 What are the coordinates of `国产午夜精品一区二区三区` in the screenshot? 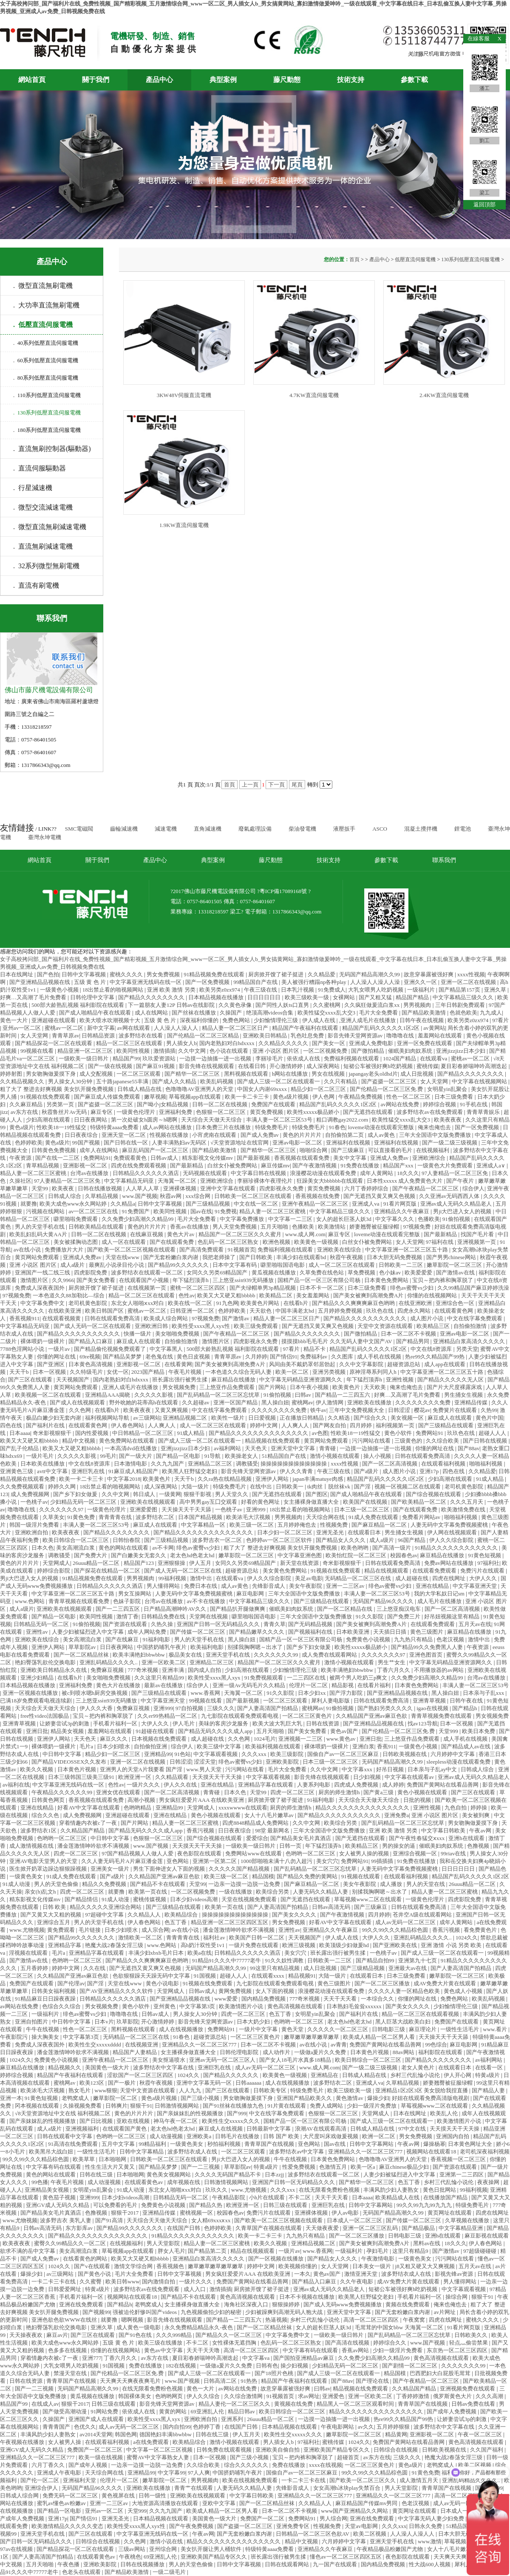 It's located at (426, 1188).